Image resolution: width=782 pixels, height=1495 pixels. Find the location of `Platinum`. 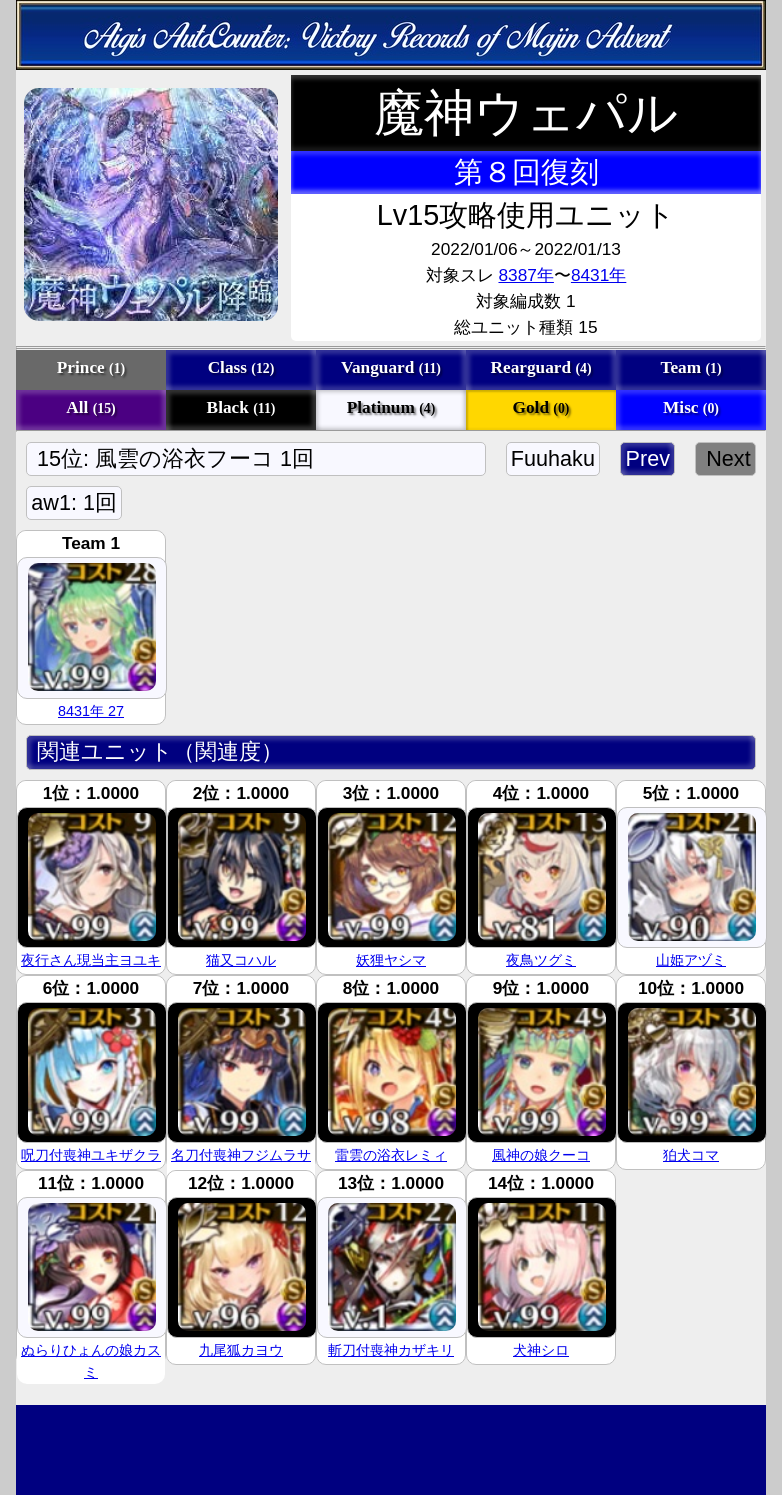

Platinum is located at coordinates (391, 407).